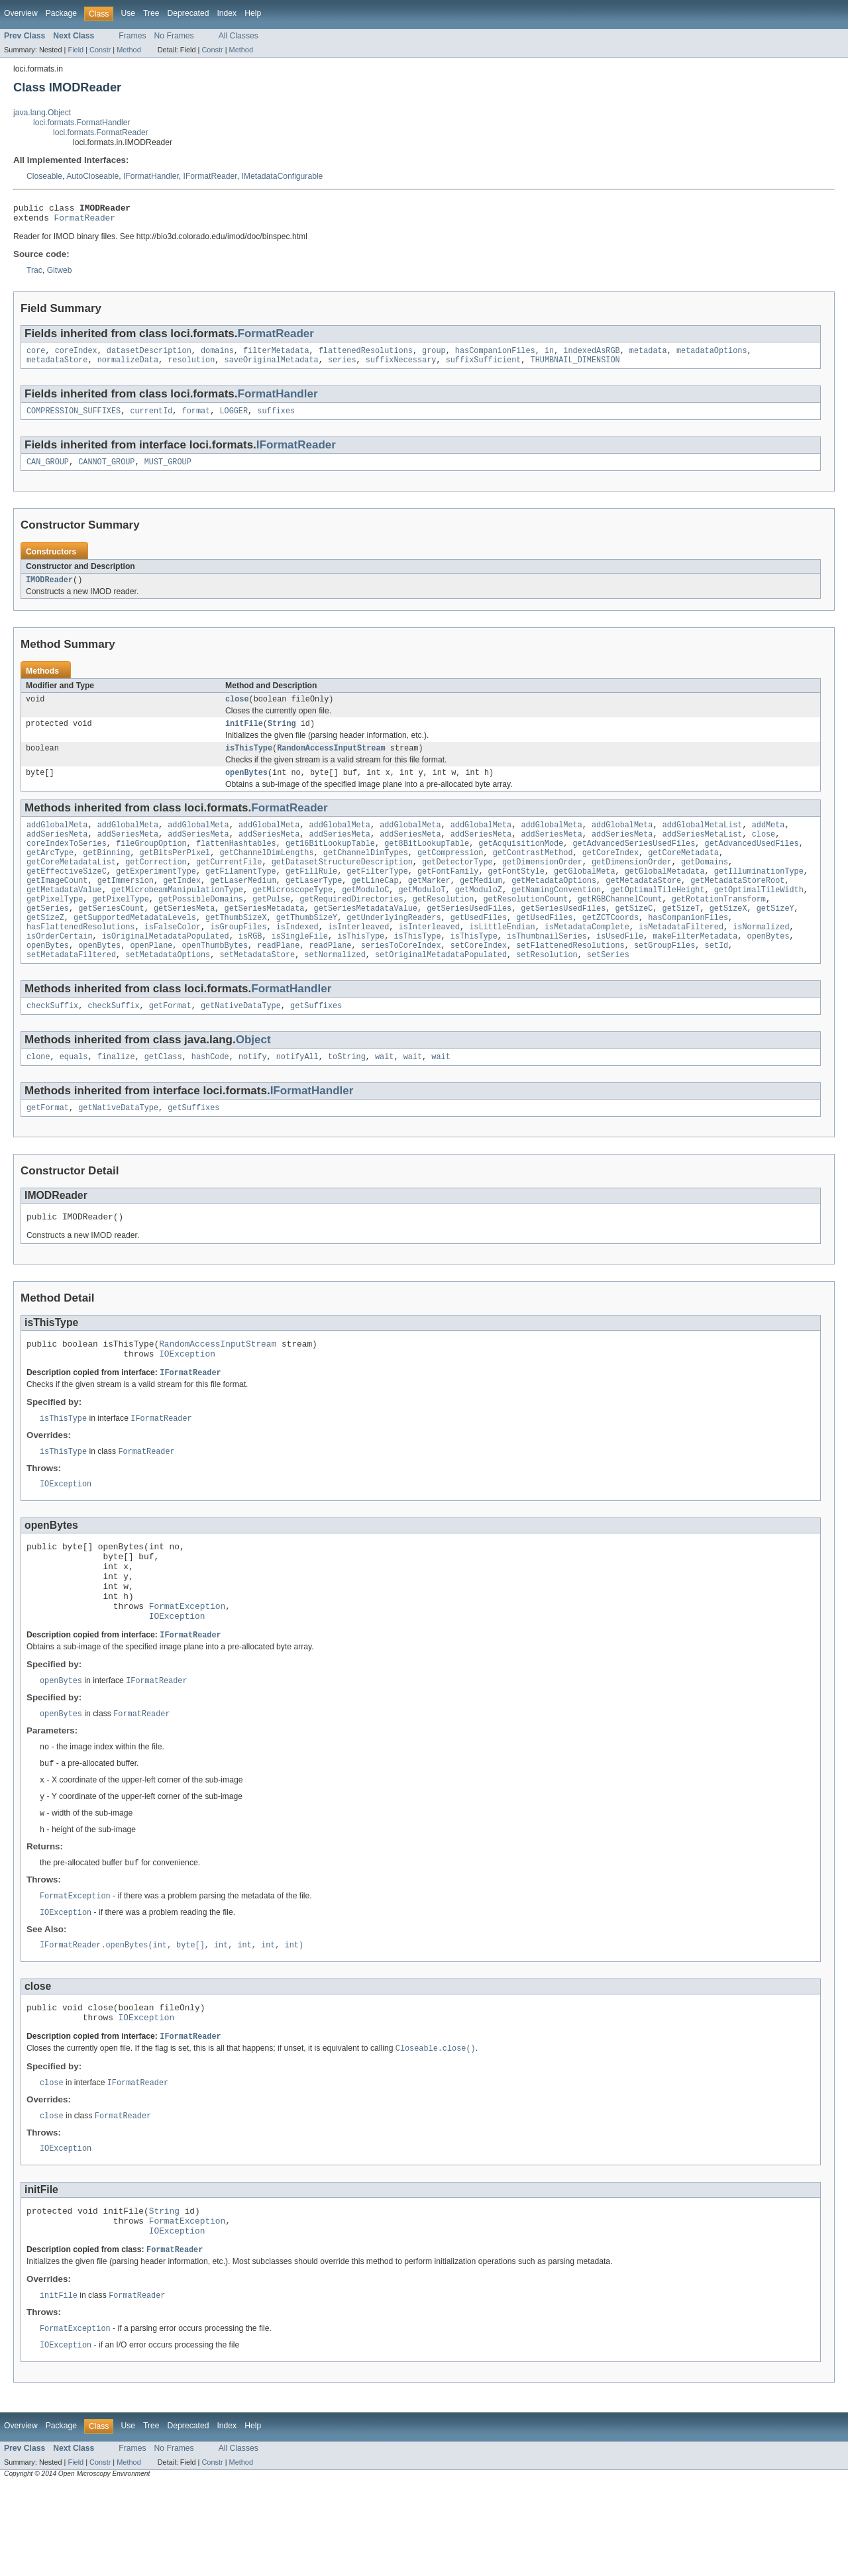 This screenshot has width=848, height=2576. I want to click on openPlane, so click(151, 979).